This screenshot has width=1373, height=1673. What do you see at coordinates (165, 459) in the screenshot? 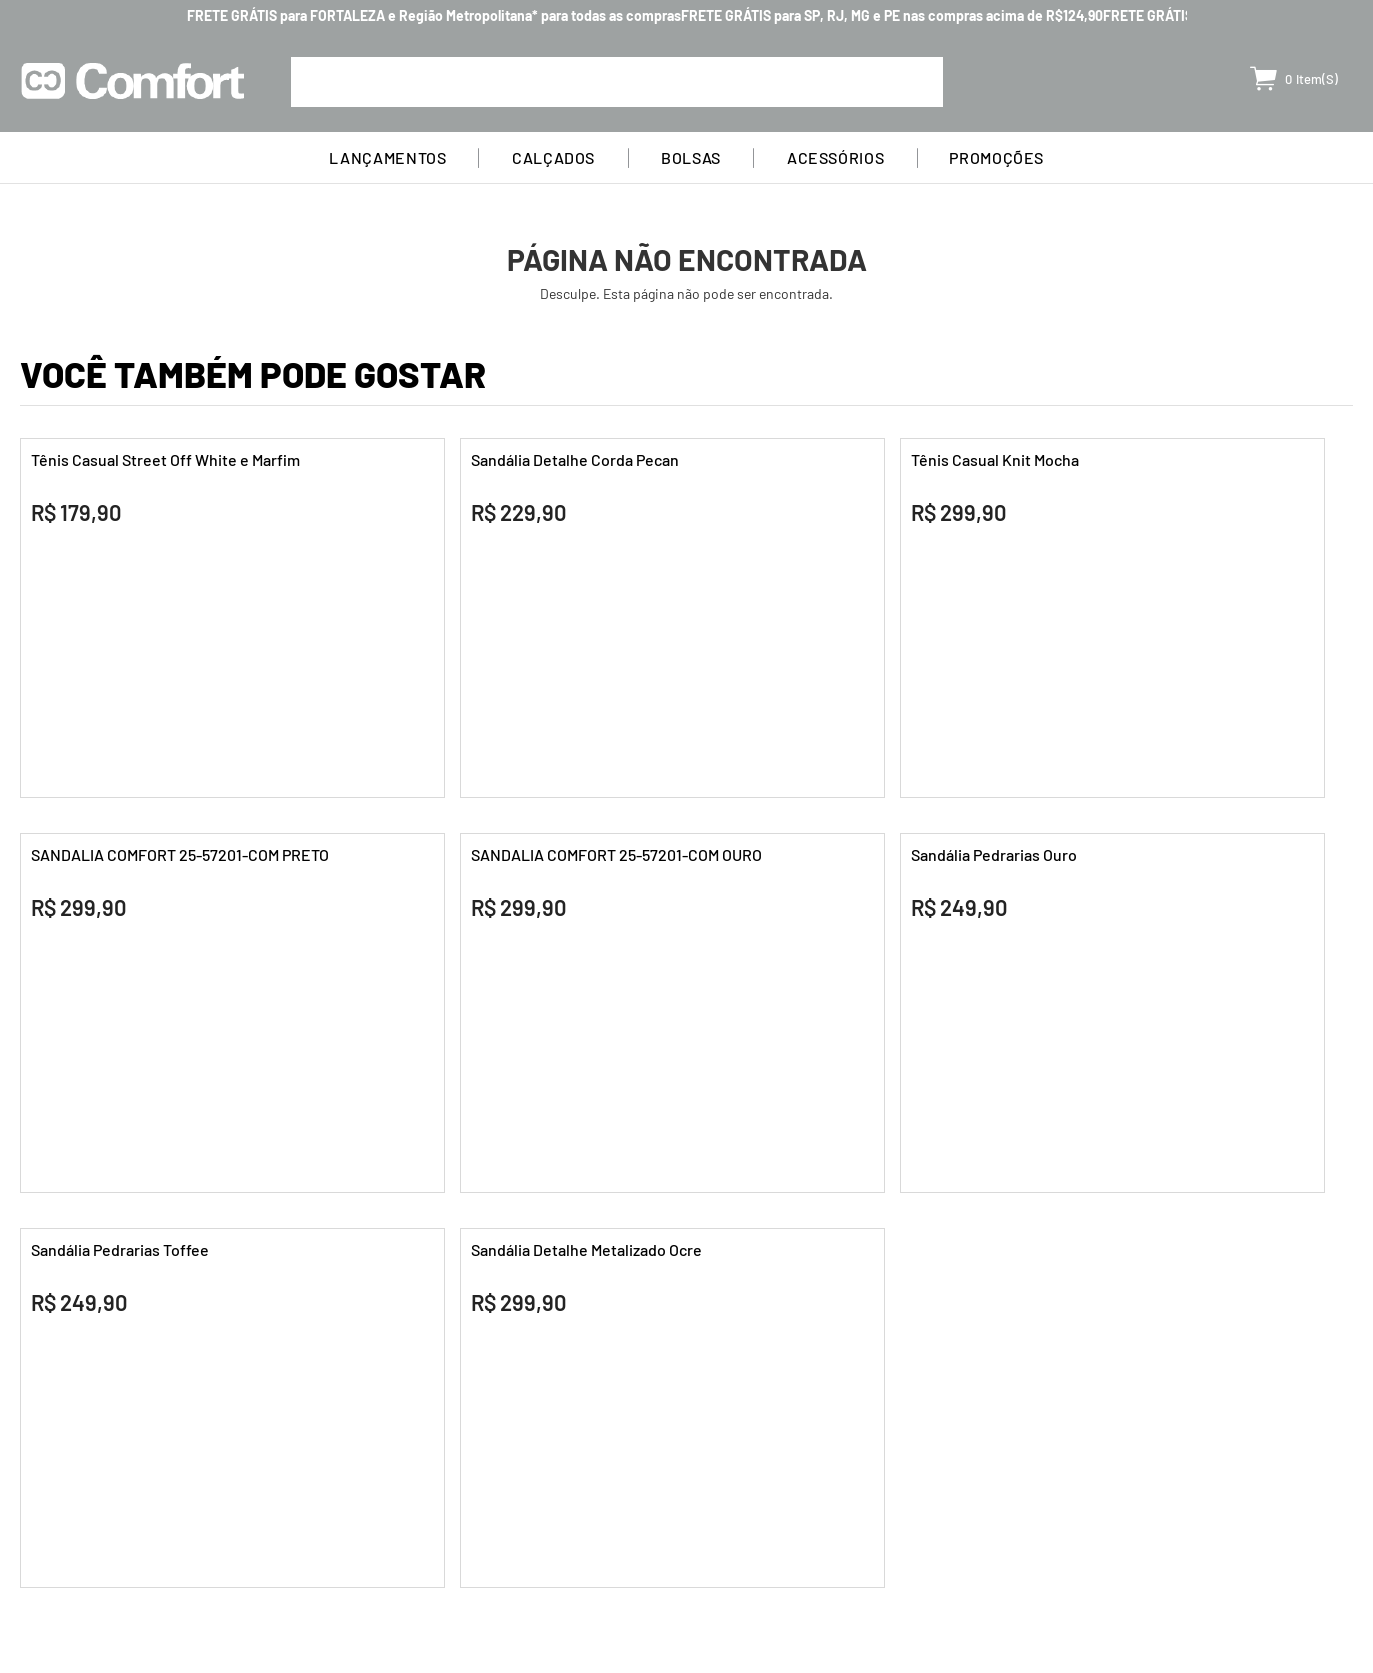
I see `Tênis Casual Street Off White e Marfim` at bounding box center [165, 459].